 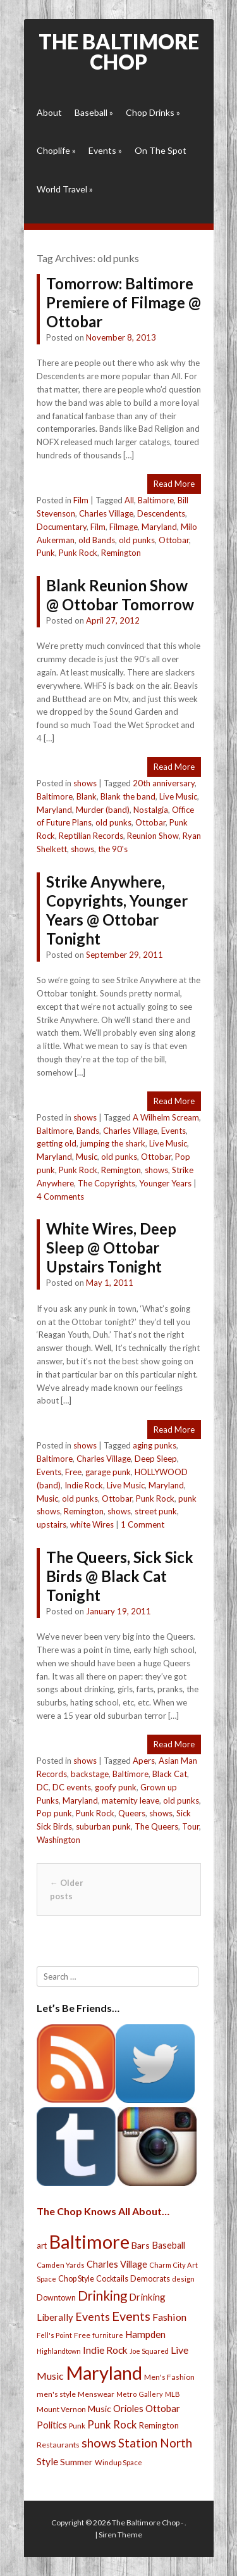 What do you see at coordinates (61, 2265) in the screenshot?
I see `Camden Yards [Camden Yards (21 items)]` at bounding box center [61, 2265].